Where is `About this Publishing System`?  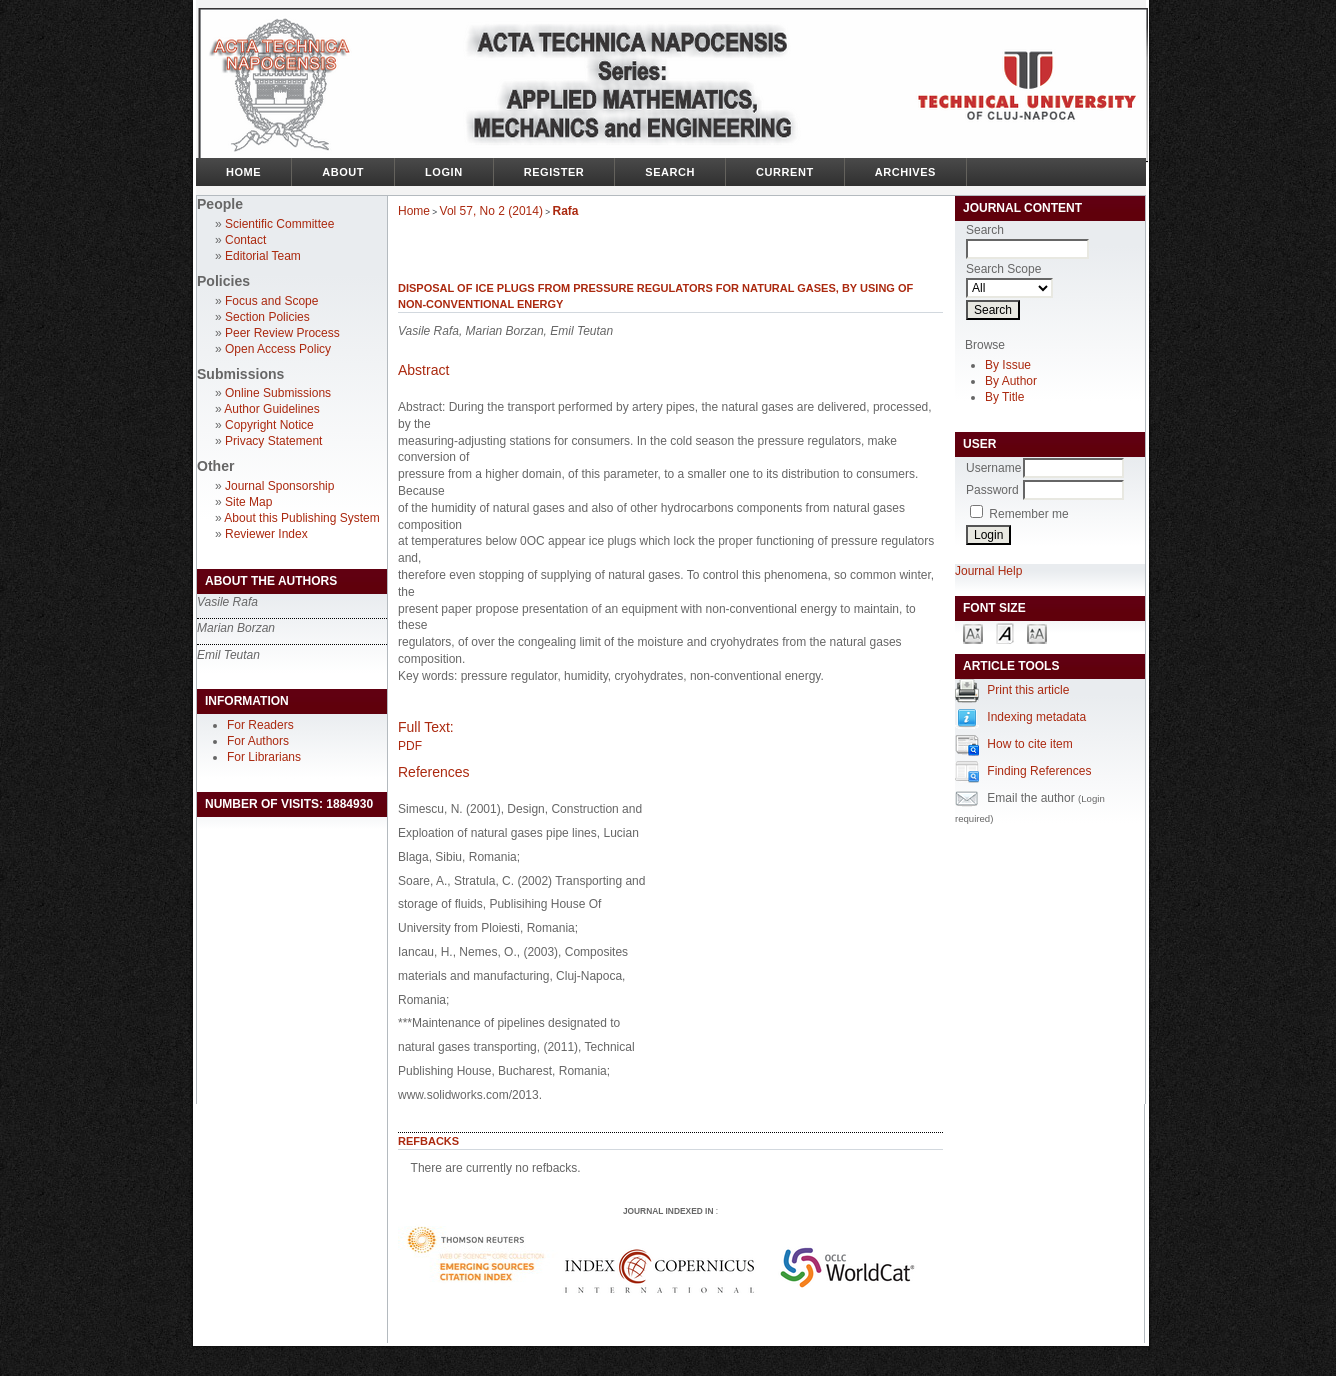 About this Publishing System is located at coordinates (301, 518).